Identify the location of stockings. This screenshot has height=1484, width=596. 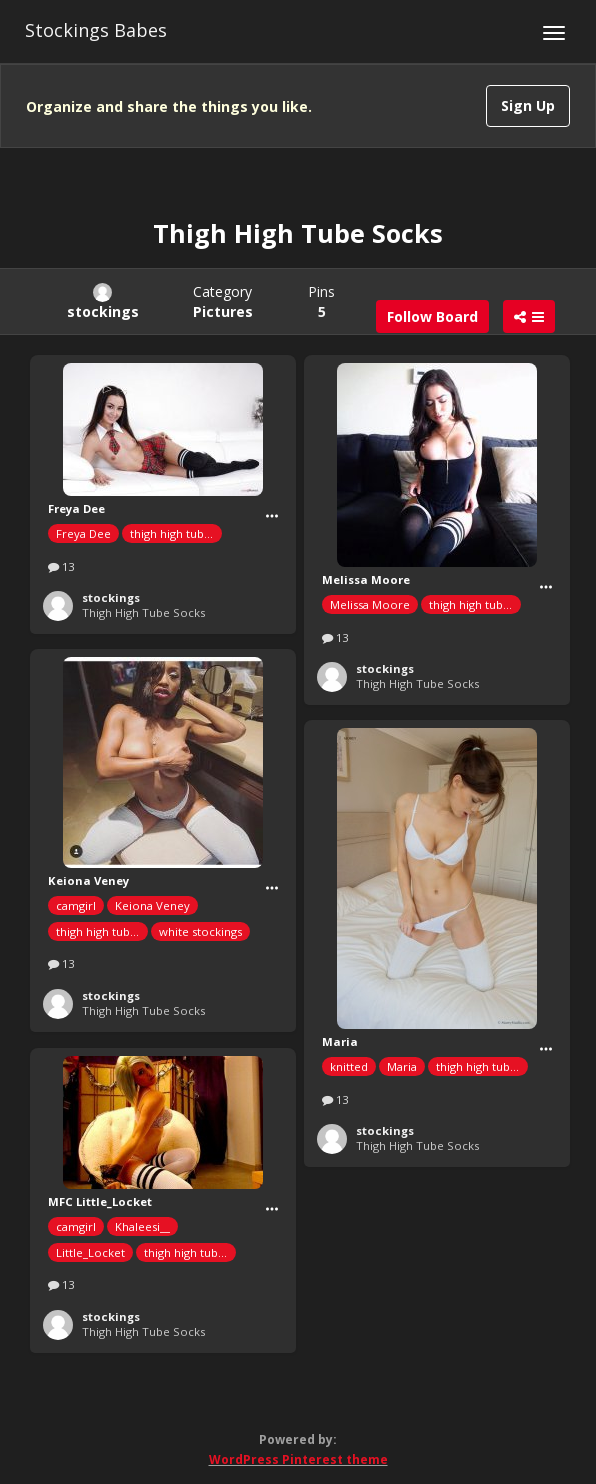
(111, 597).